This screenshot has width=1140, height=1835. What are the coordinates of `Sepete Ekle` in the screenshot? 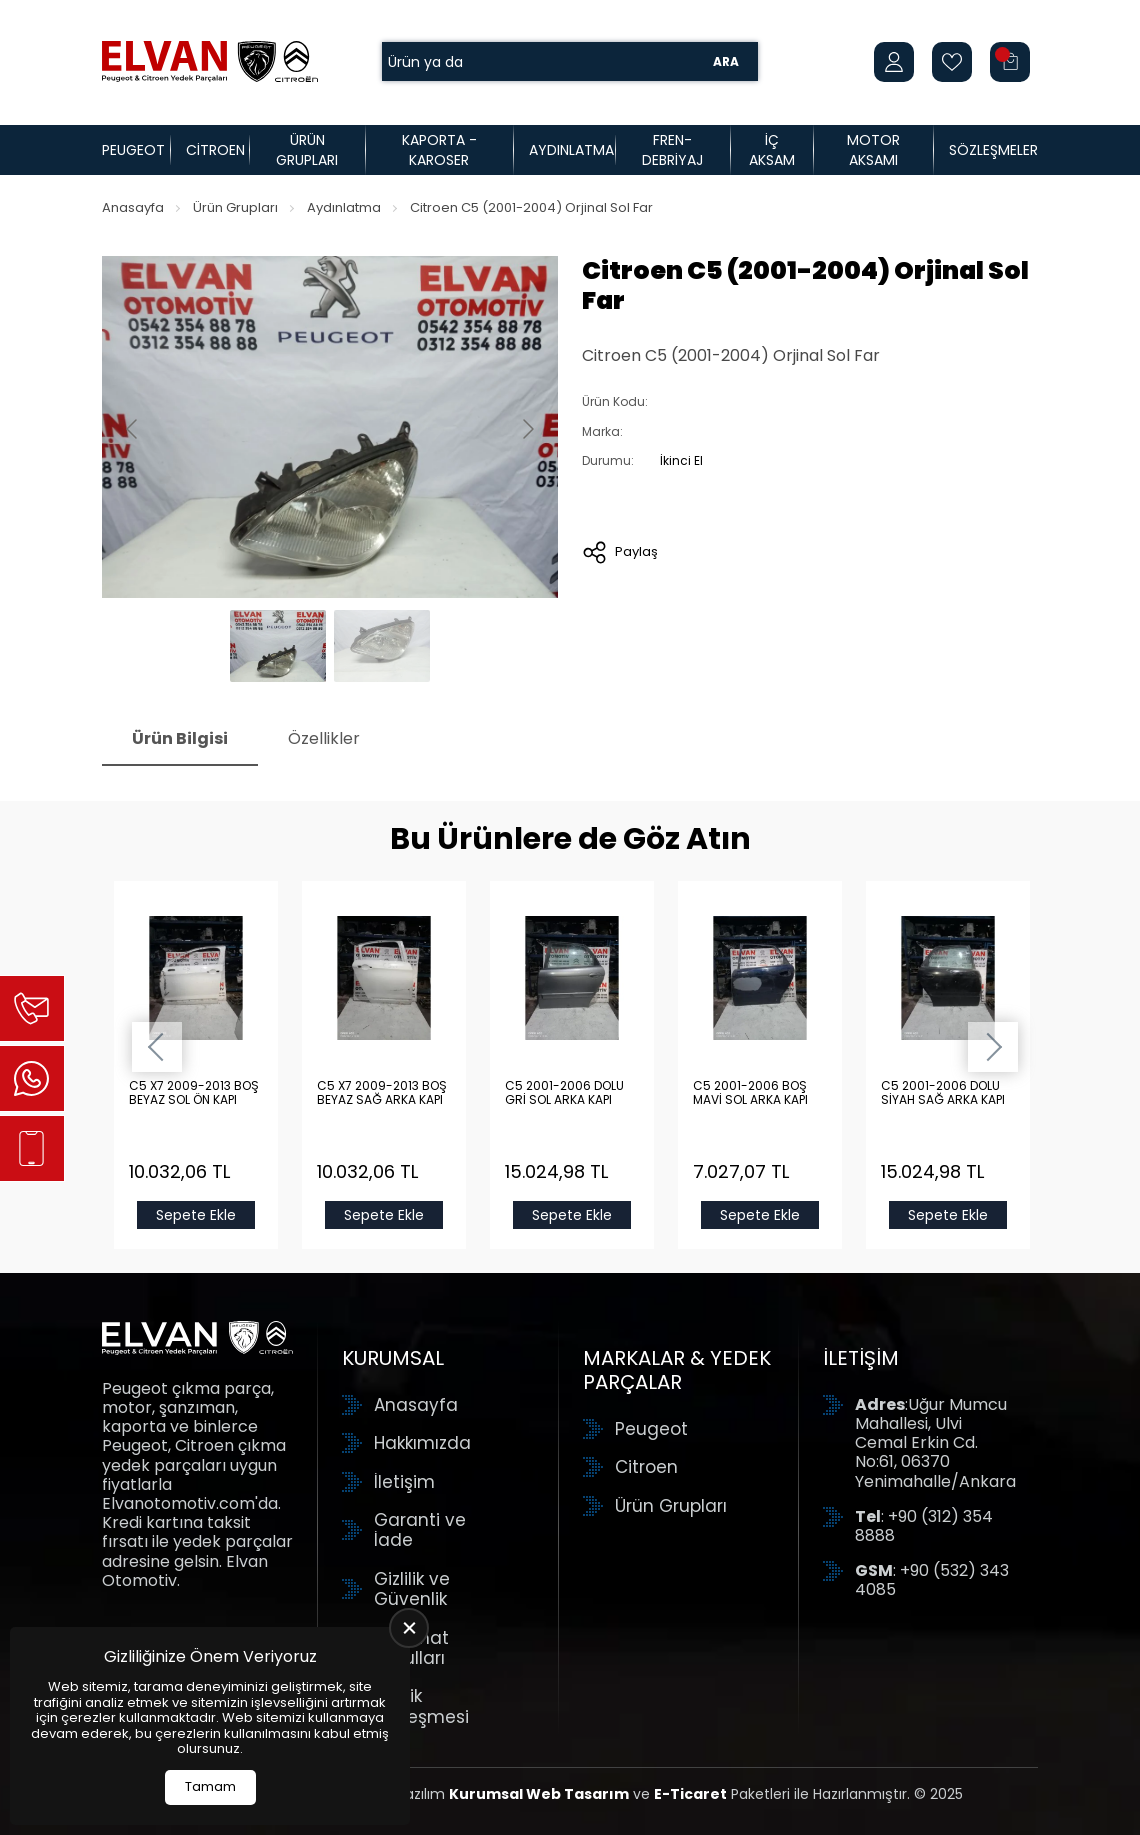 It's located at (196, 1215).